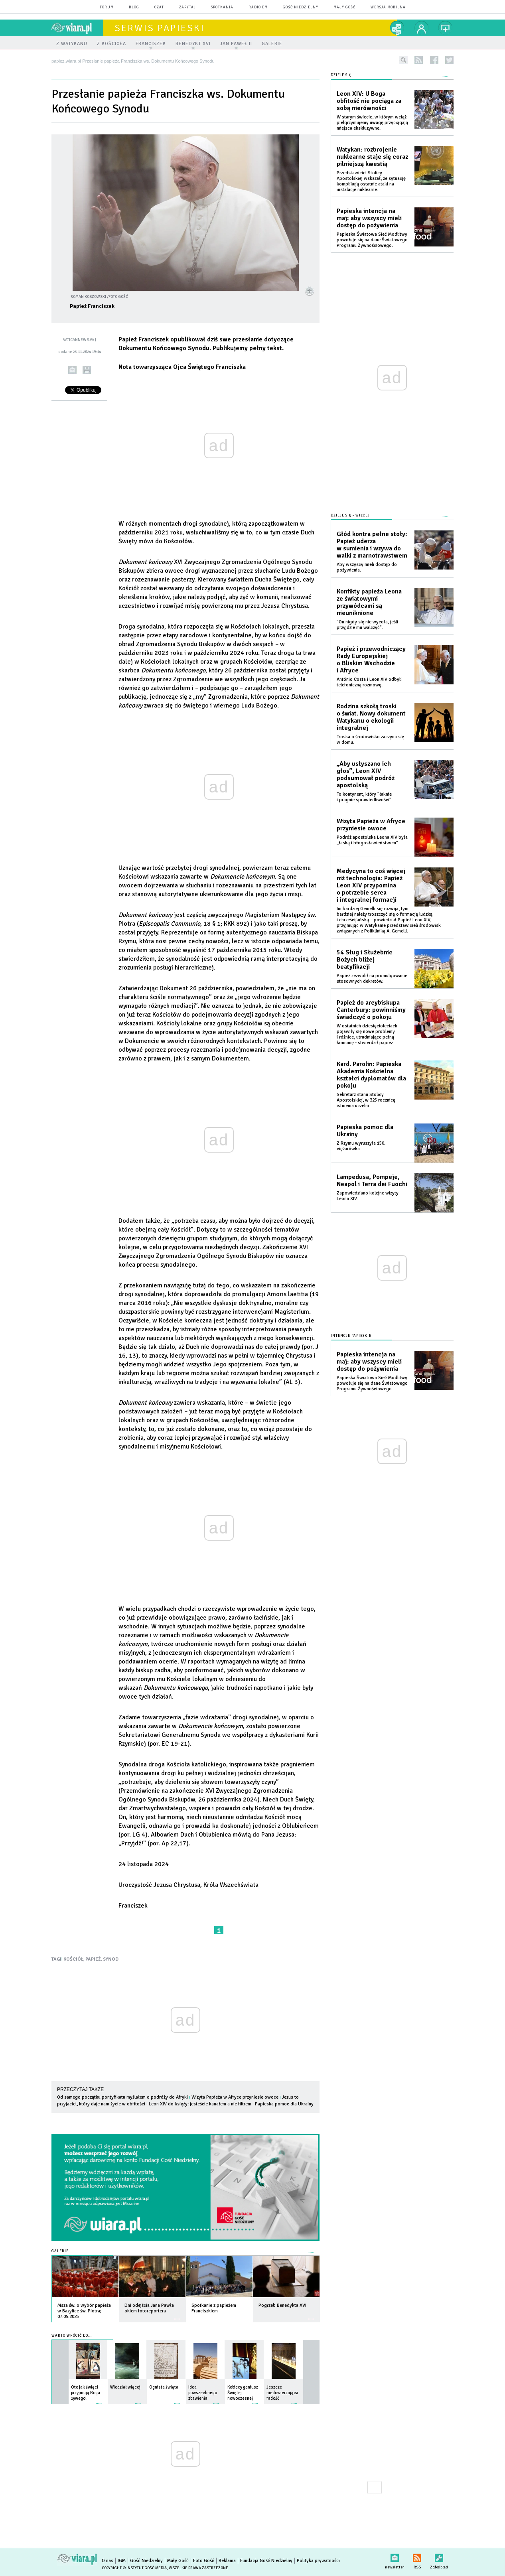 The width and height of the screenshot is (505, 2576). What do you see at coordinates (227, 2561) in the screenshot?
I see `Reklama` at bounding box center [227, 2561].